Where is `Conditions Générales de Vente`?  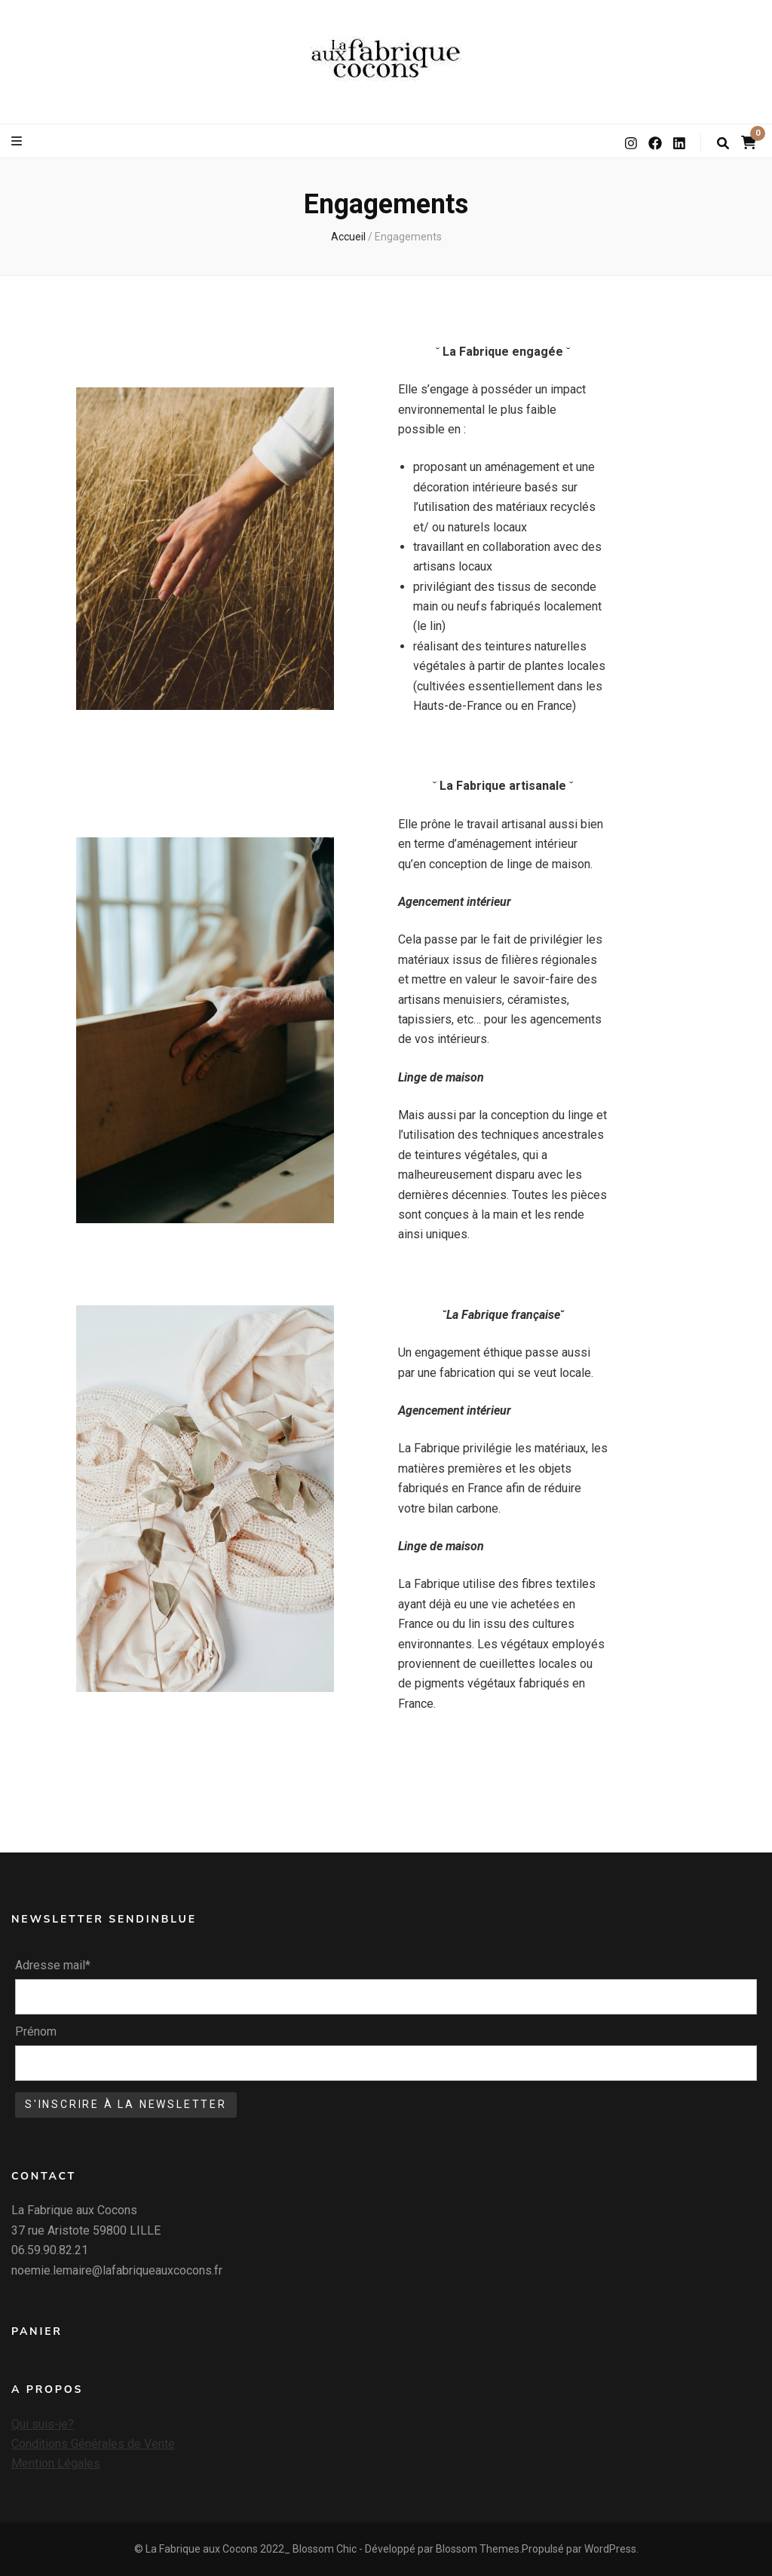
Conditions Générales de Vente is located at coordinates (93, 2444).